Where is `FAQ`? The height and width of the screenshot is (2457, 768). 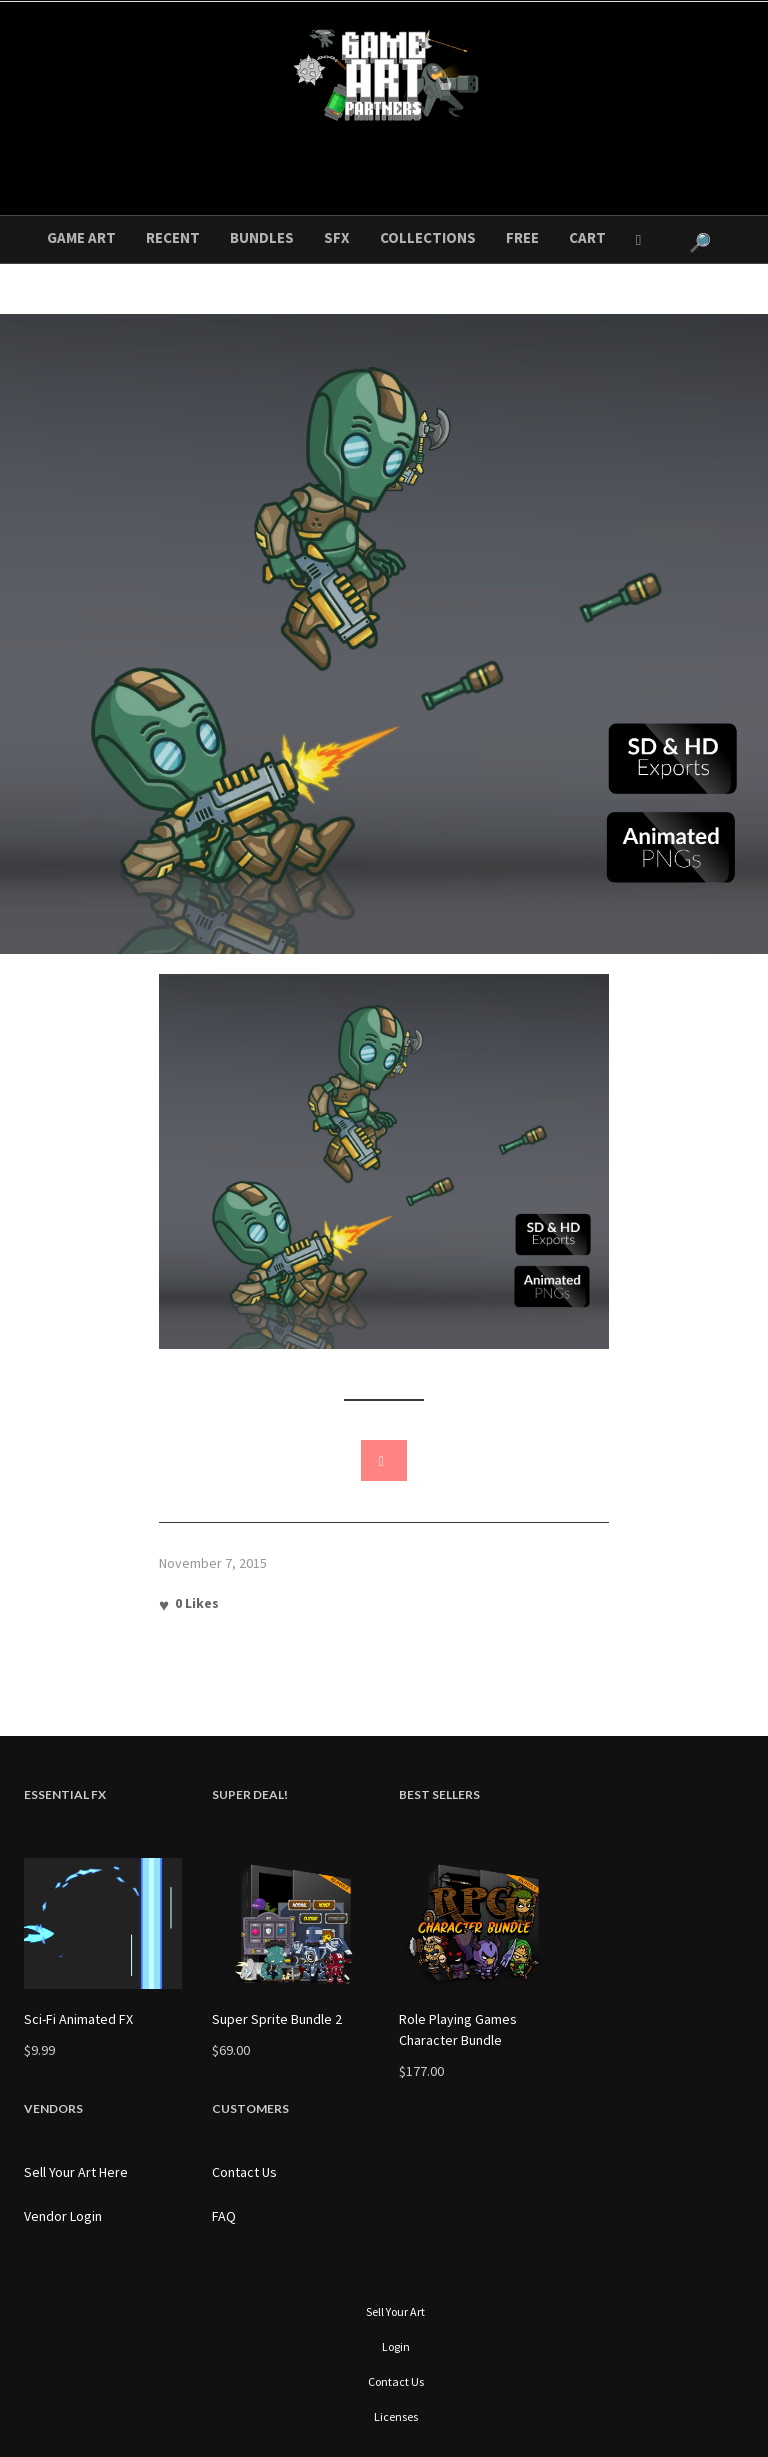
FAQ is located at coordinates (224, 2216).